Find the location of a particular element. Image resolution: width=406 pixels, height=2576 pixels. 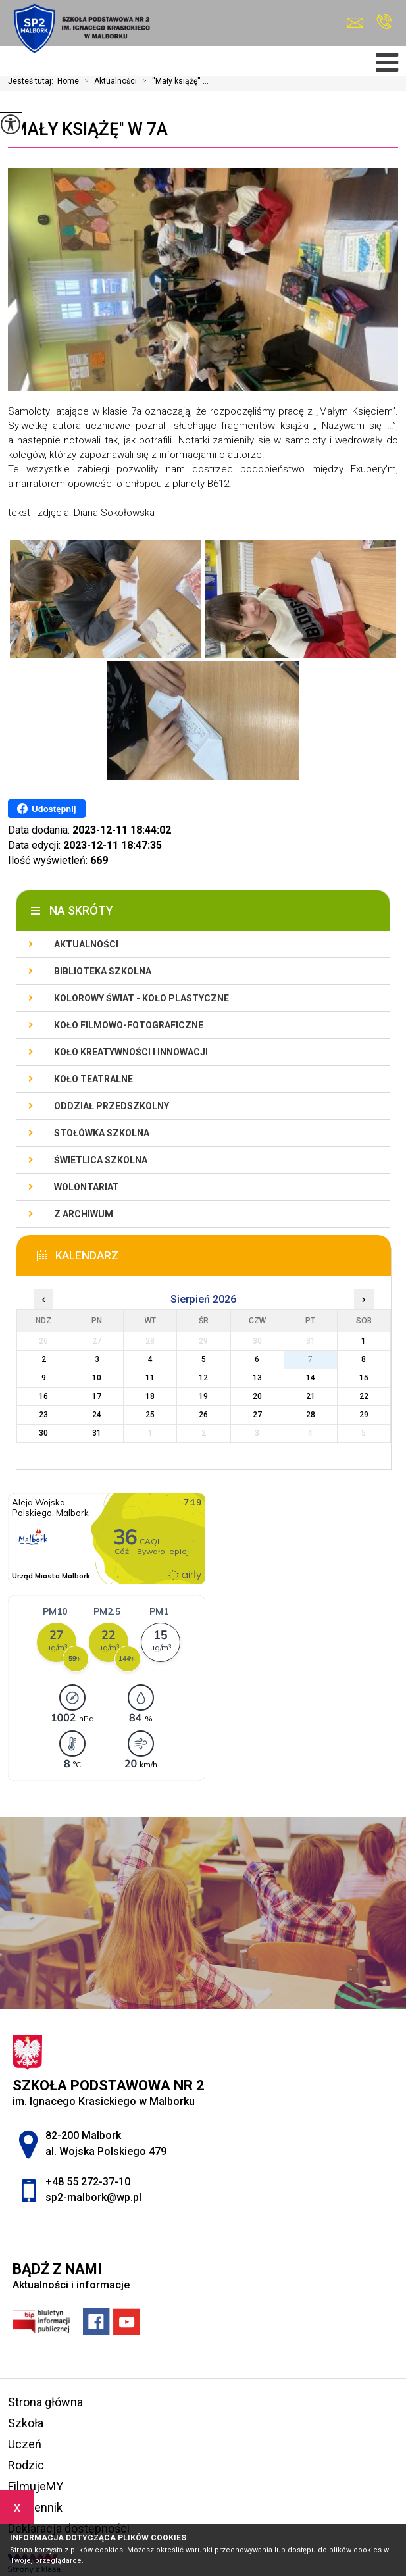

''Mały książę'' ... is located at coordinates (173, 81).